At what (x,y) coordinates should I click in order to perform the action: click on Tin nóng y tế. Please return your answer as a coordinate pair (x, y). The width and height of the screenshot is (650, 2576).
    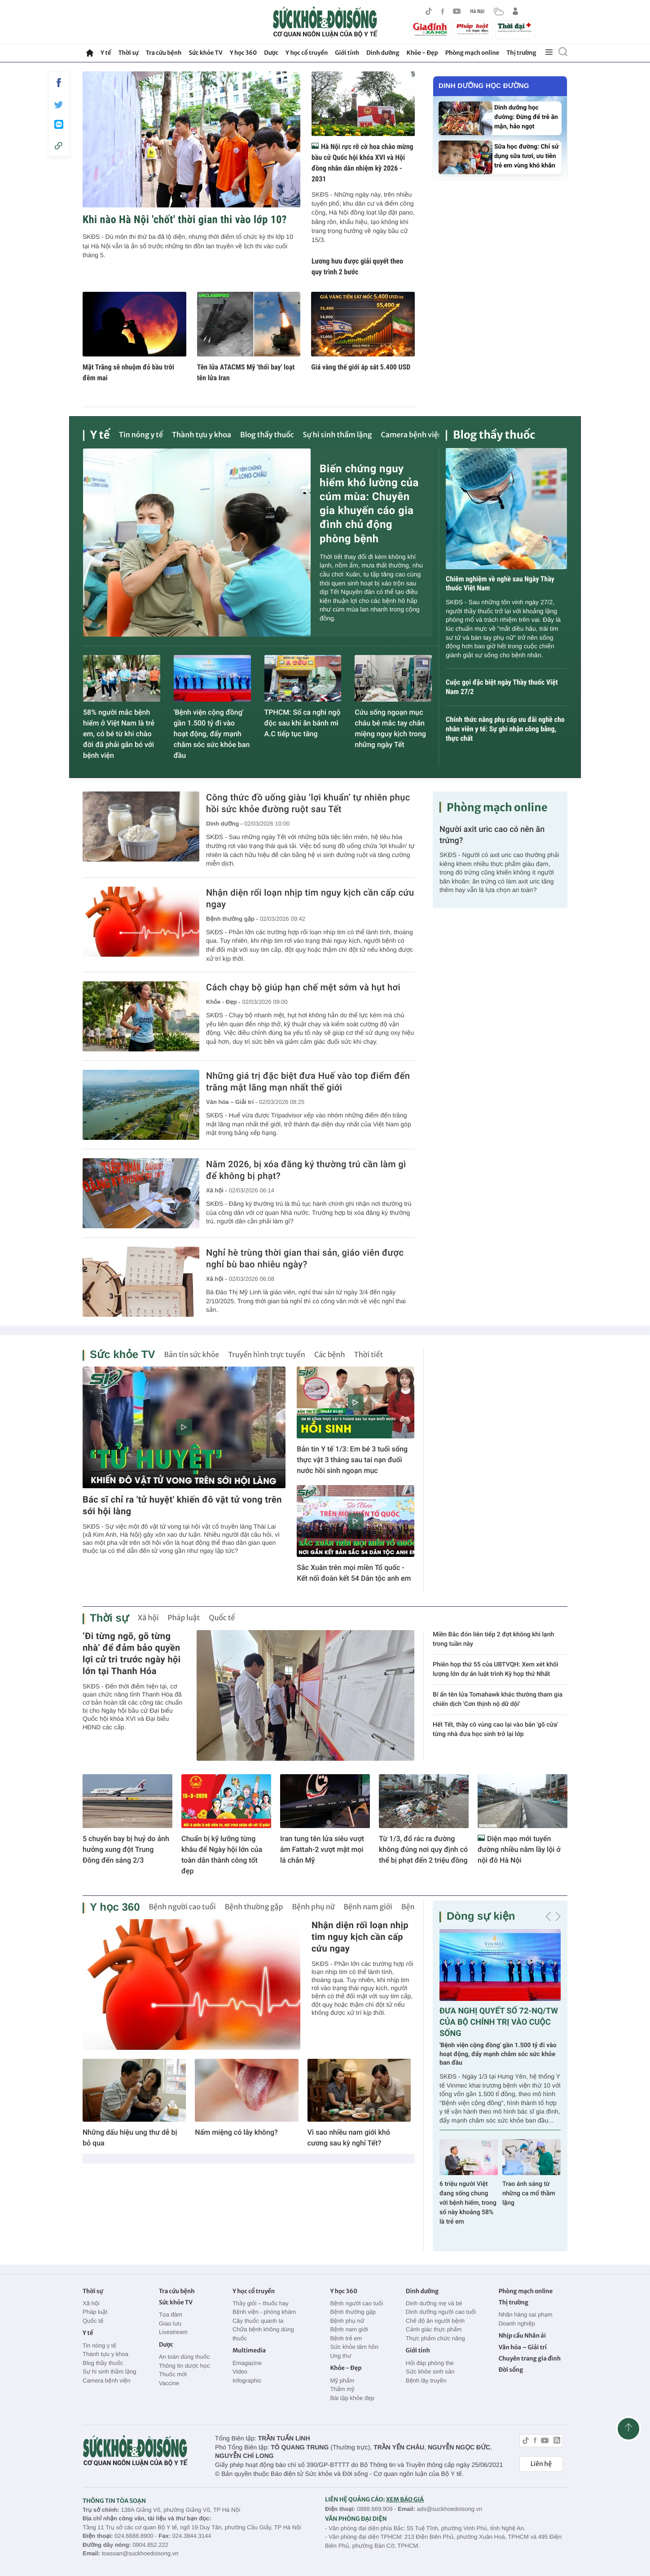
    Looking at the image, I should click on (141, 435).